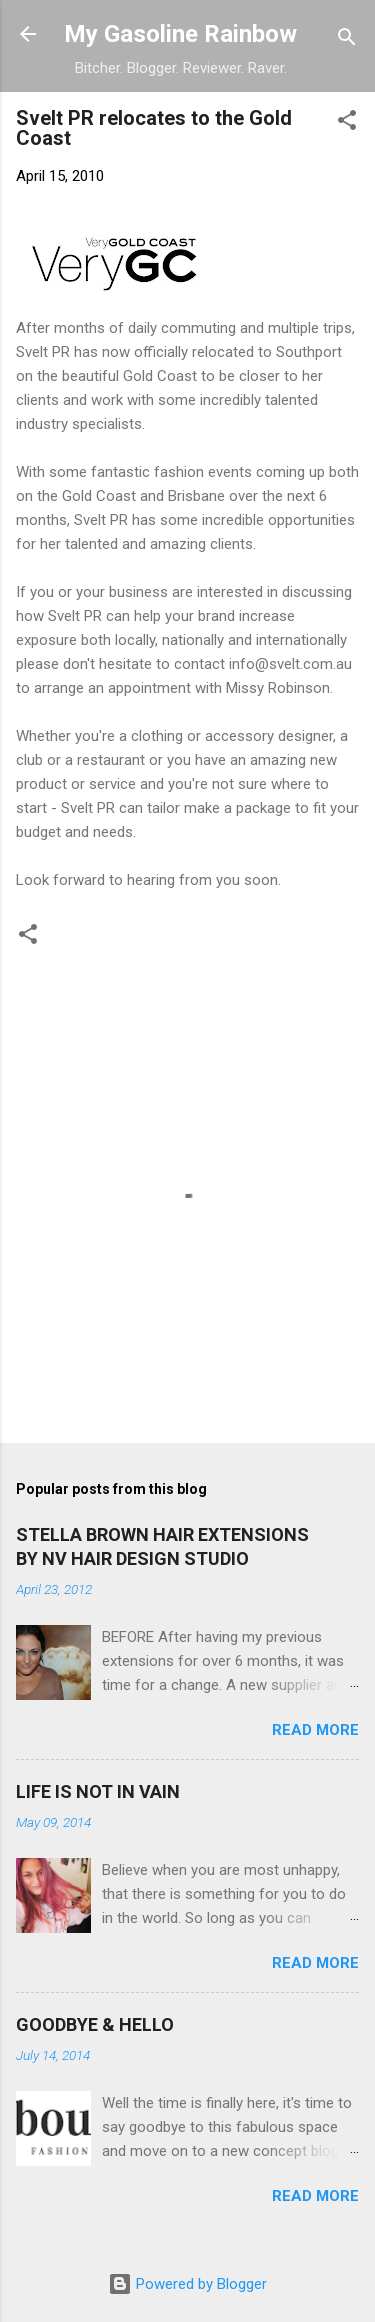 Image resolution: width=375 pixels, height=2322 pixels. Describe the element at coordinates (290, 664) in the screenshot. I see `info@svelt.com.au` at that location.